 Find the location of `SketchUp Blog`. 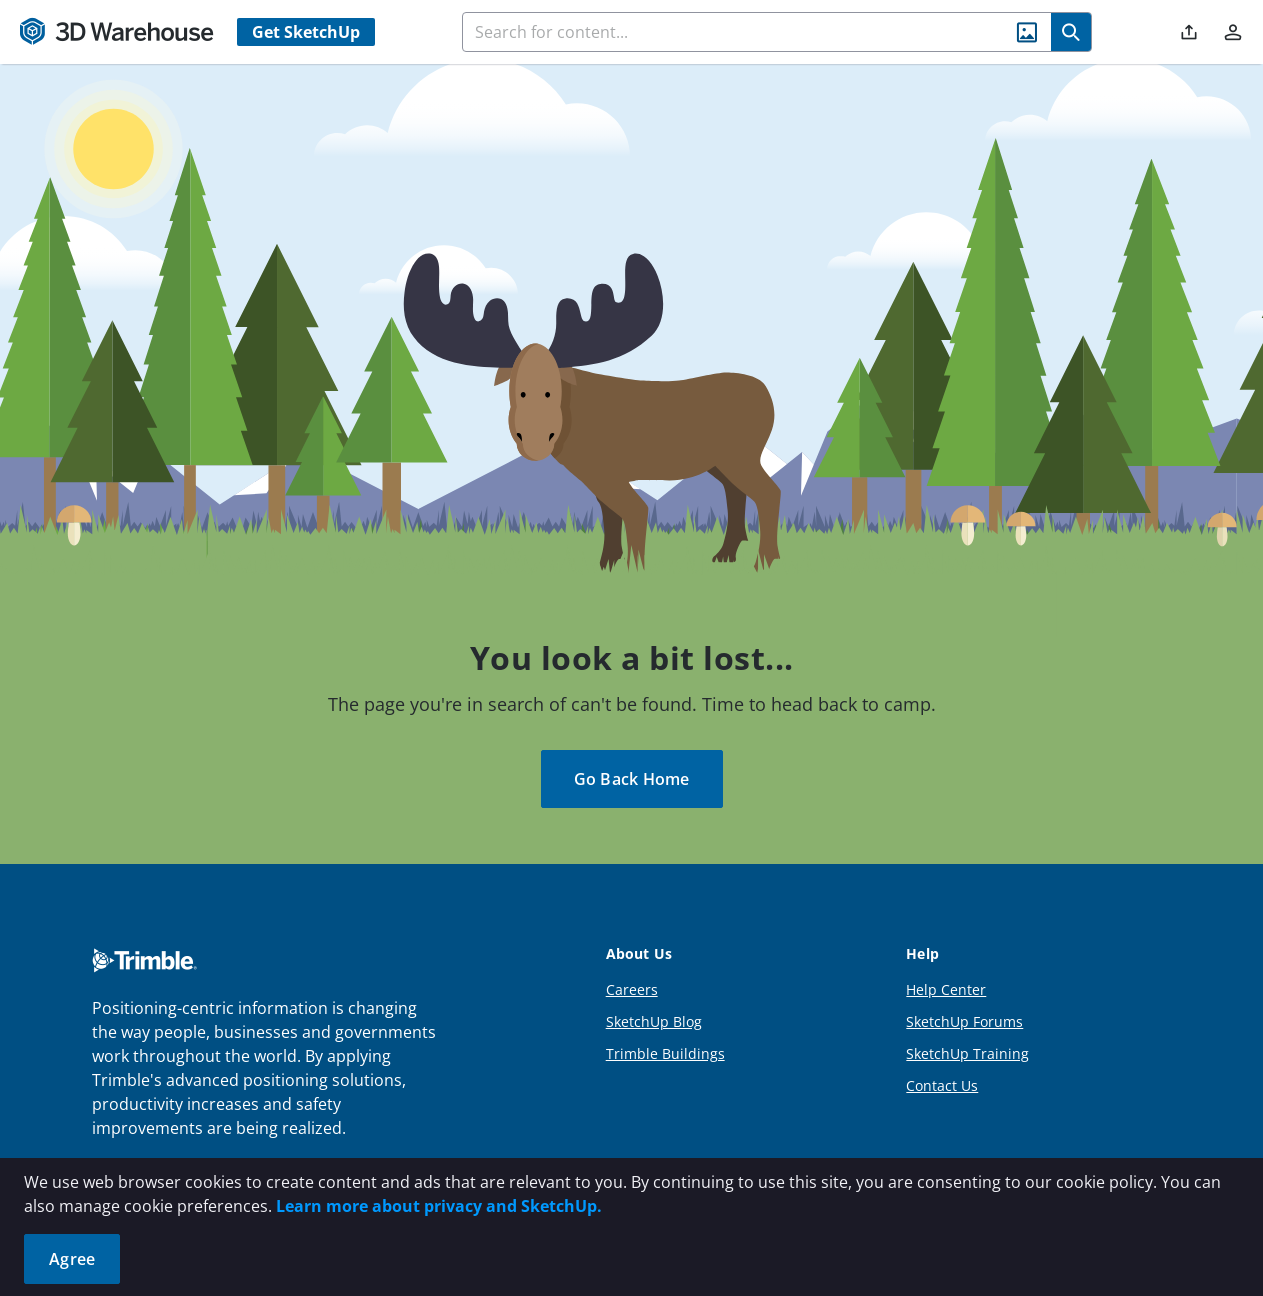

SketchUp Blog is located at coordinates (654, 1021).